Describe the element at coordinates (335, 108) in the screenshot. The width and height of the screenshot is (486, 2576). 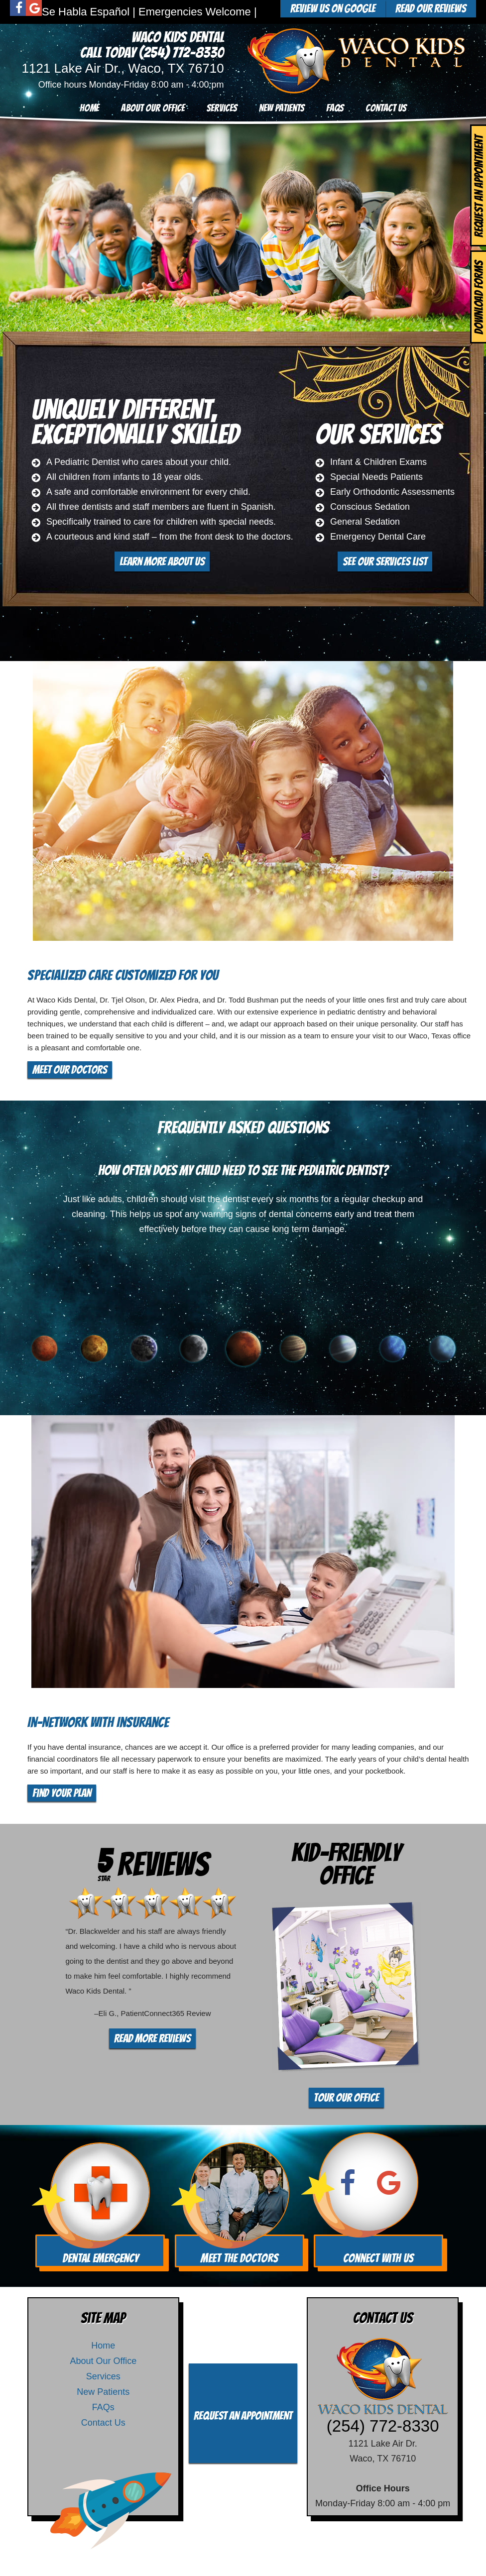
I see `FAQs` at that location.